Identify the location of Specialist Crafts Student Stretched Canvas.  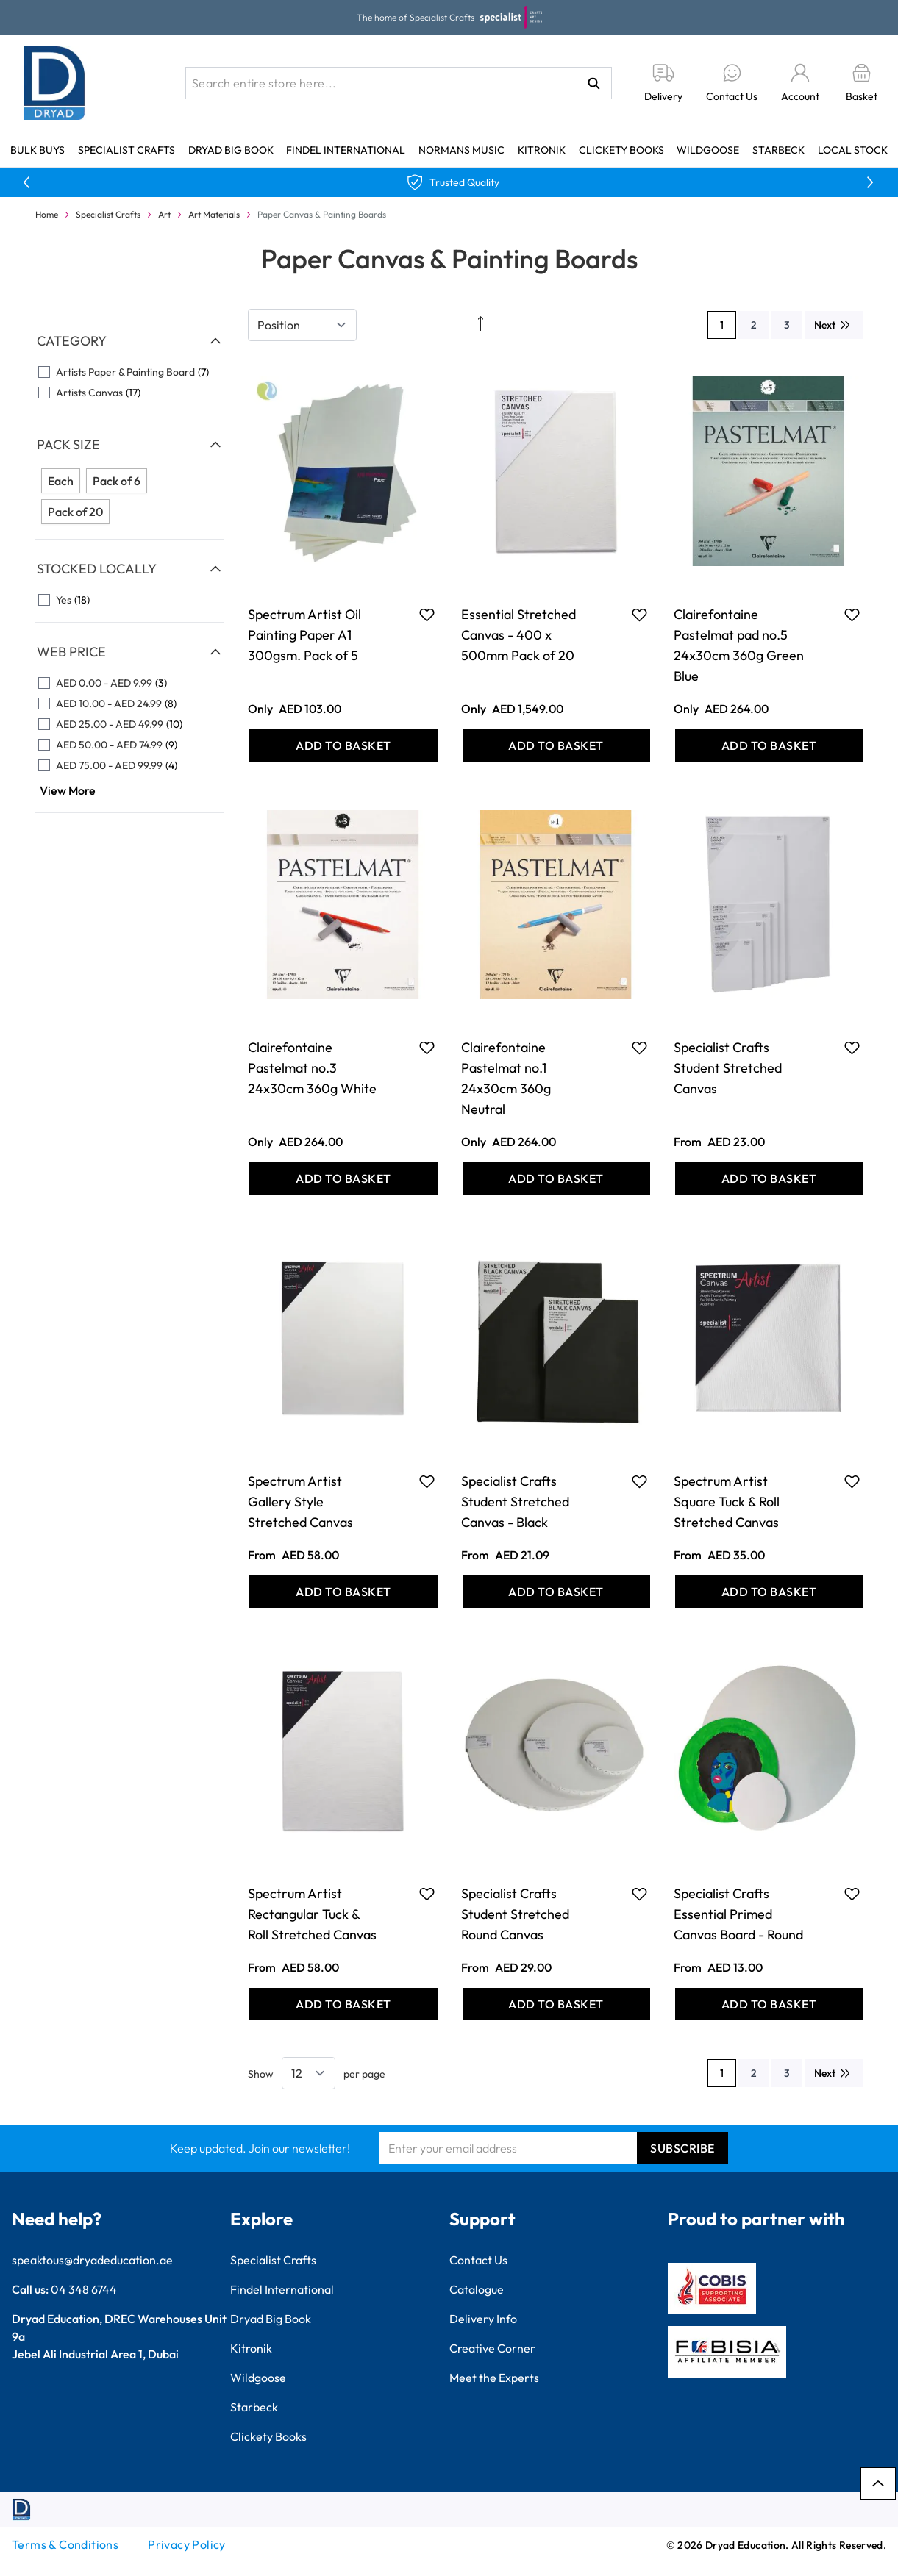
(728, 1068).